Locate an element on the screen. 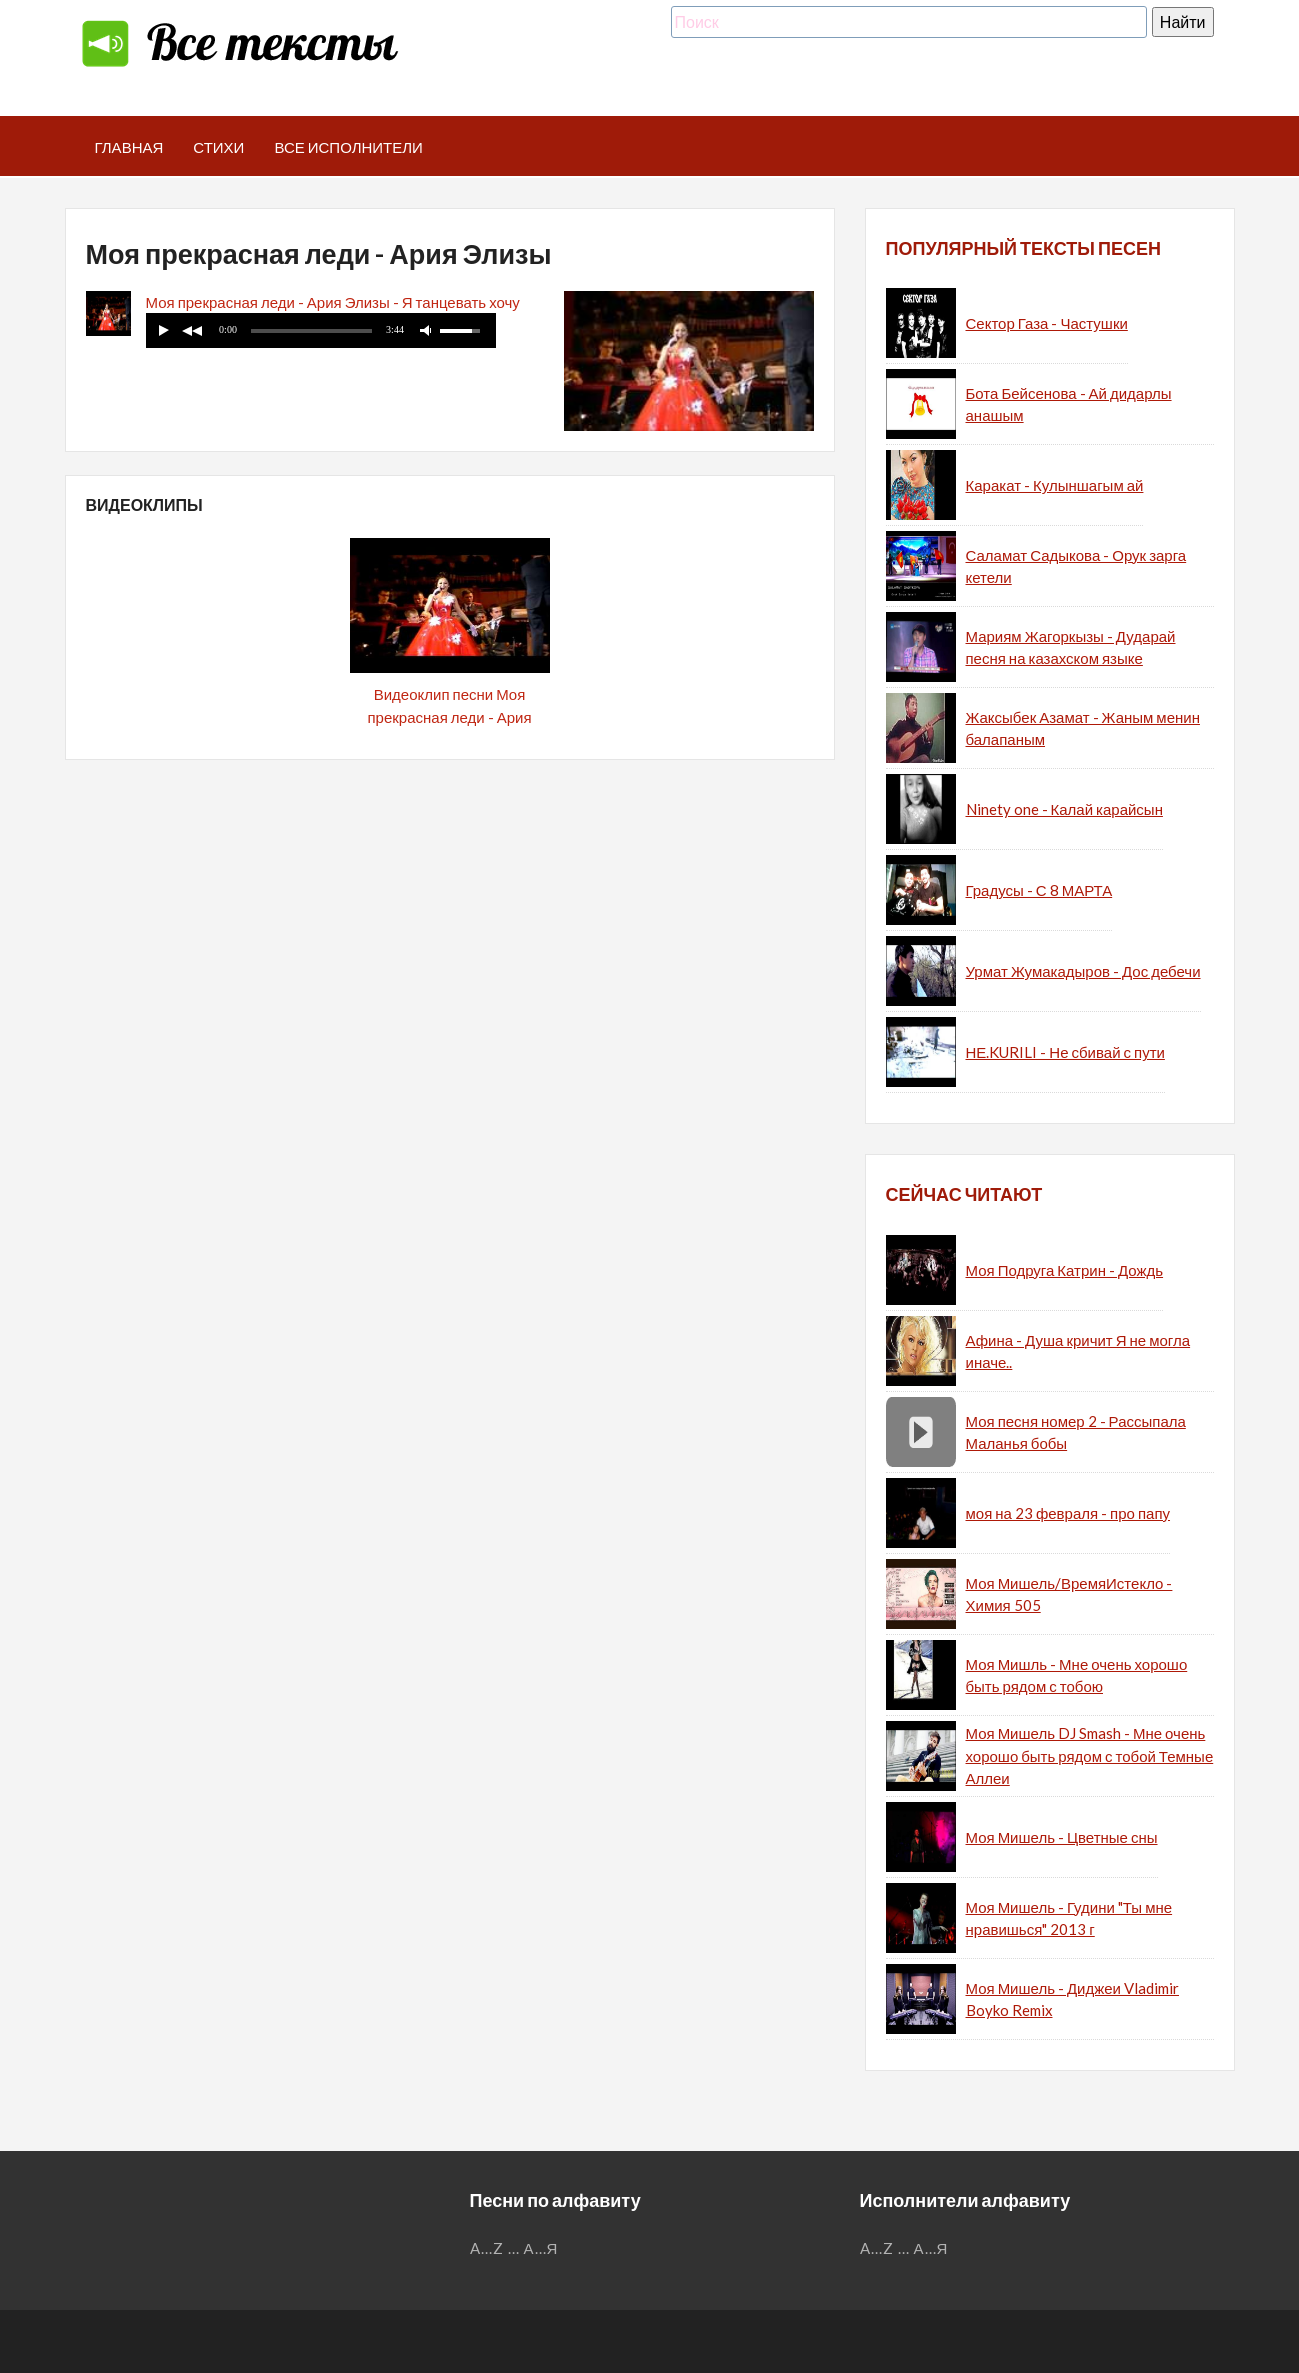  Моя прекрасная леди - Ария Элизы - Я танцевать хочу is located at coordinates (333, 302).